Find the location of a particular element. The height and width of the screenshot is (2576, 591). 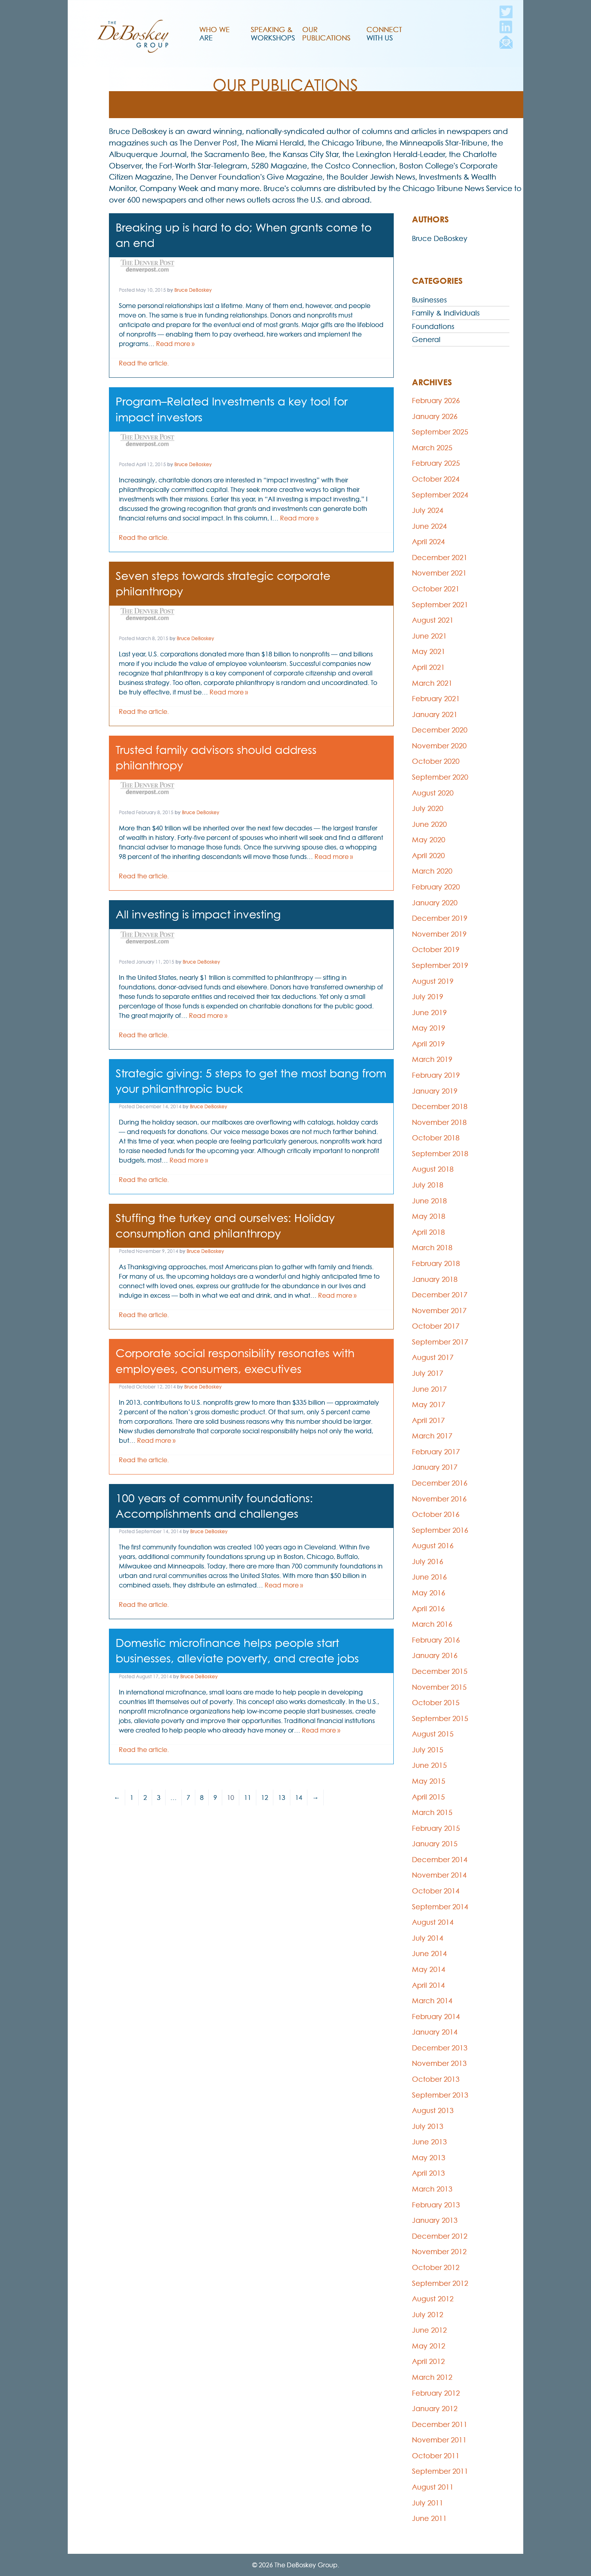

August 2013 is located at coordinates (433, 2110).